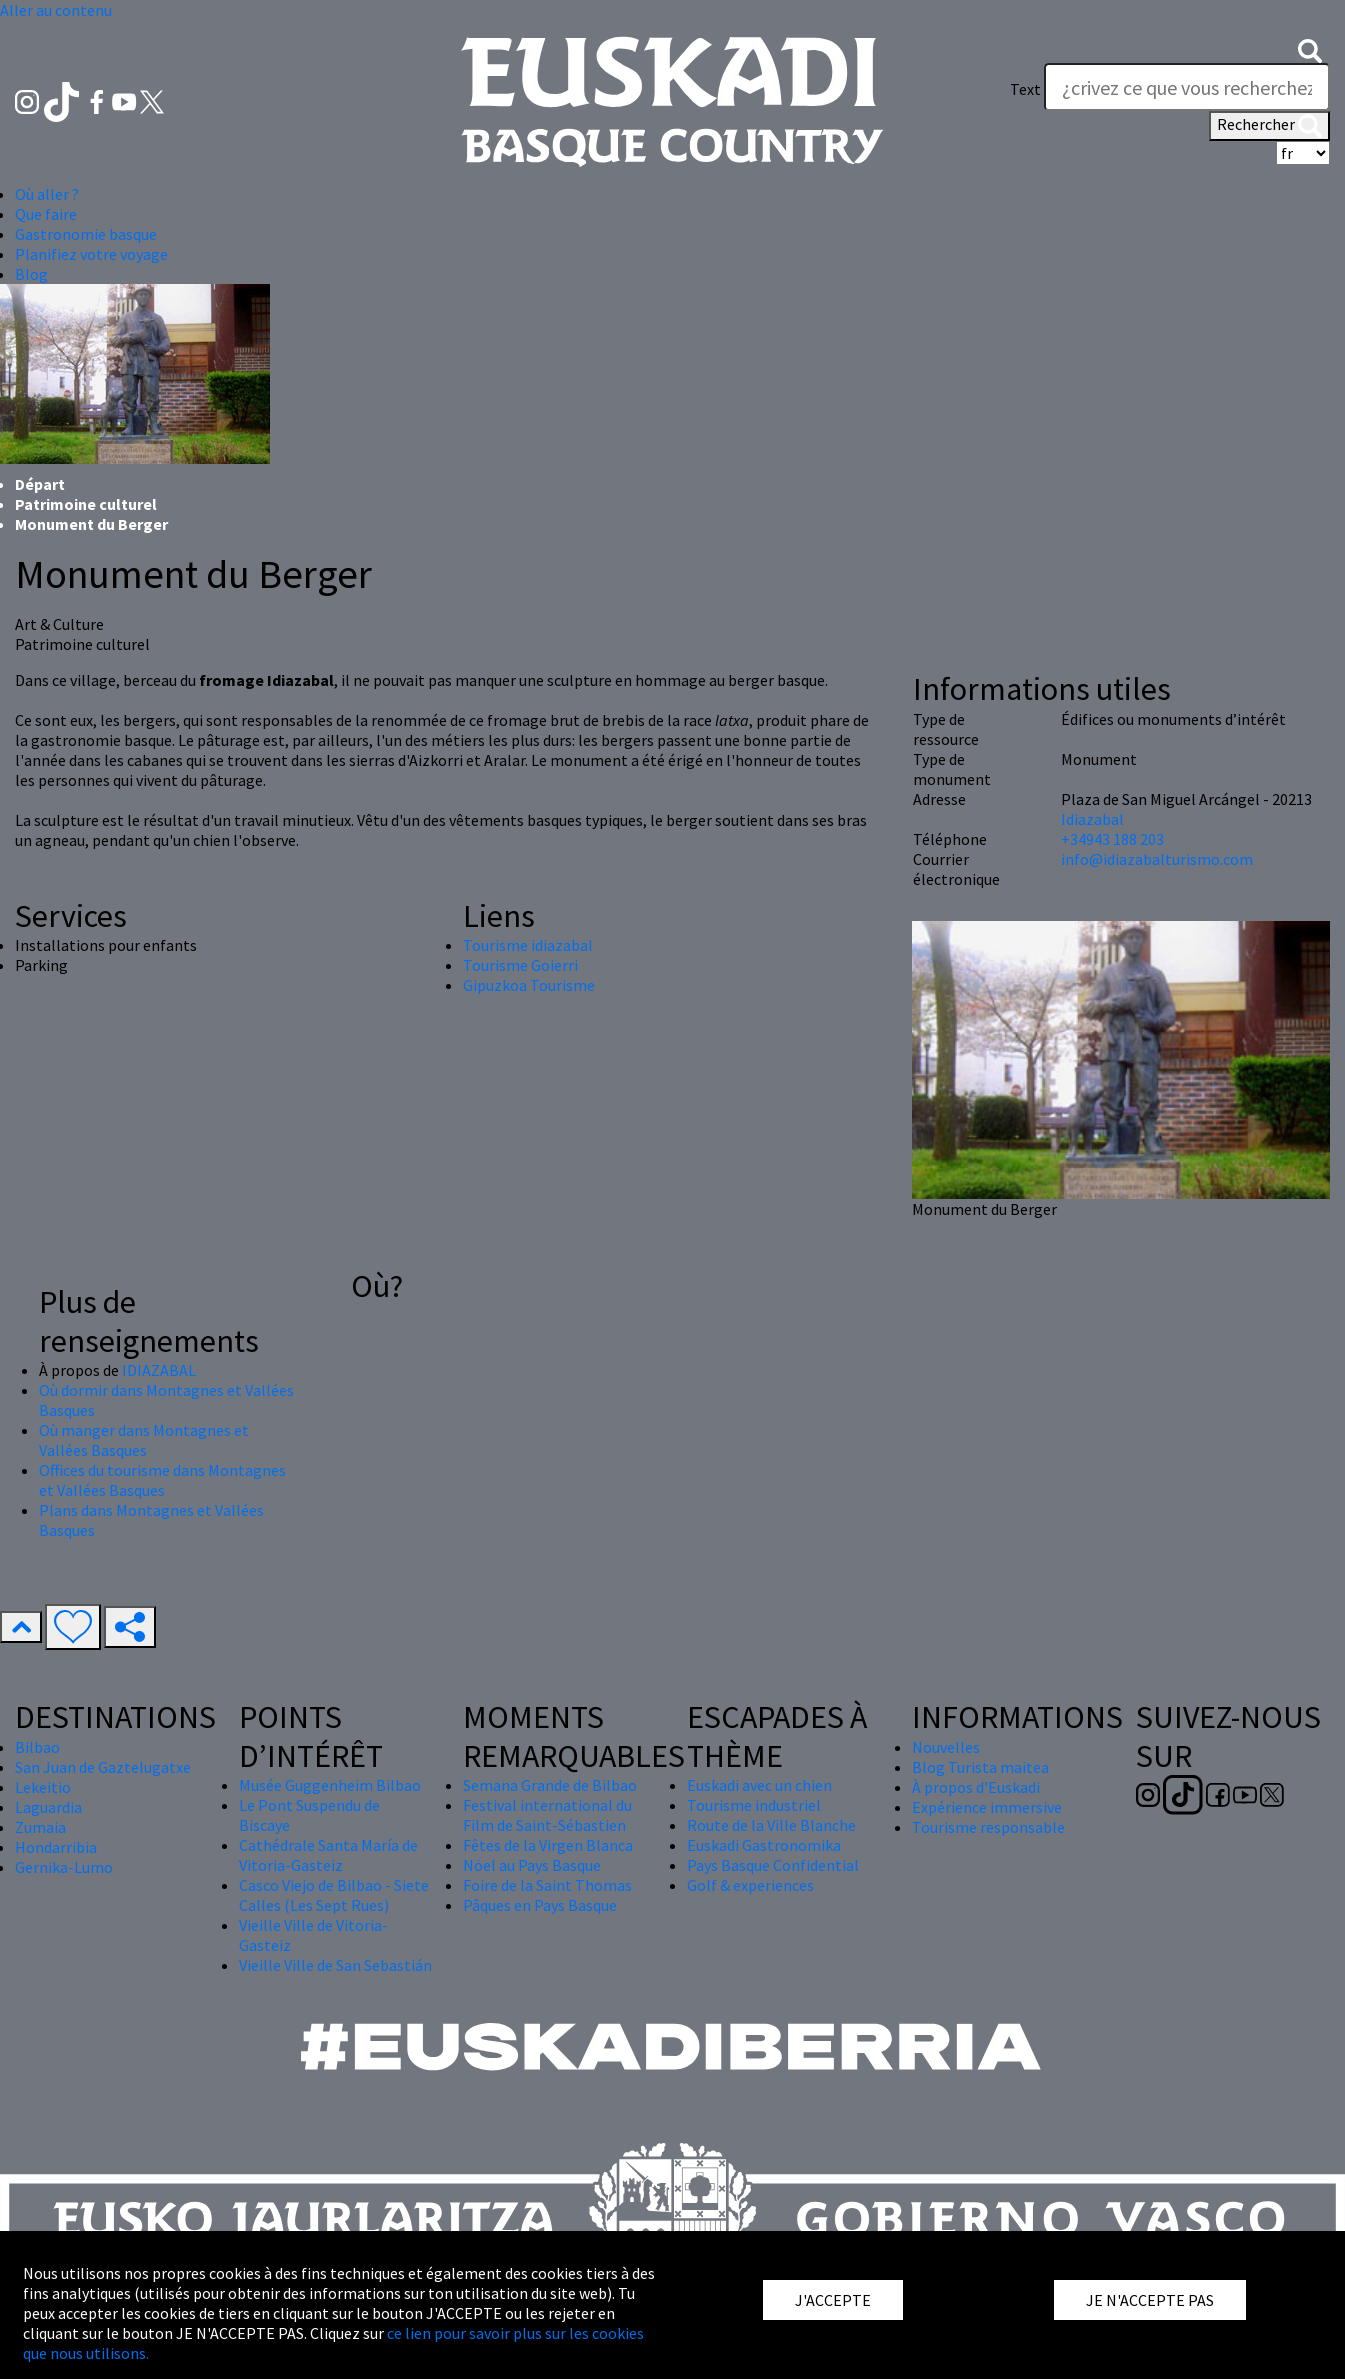 Image resolution: width=1345 pixels, height=2379 pixels. Describe the element at coordinates (550, 1785) in the screenshot. I see `Semana Grande de Bilbao` at that location.